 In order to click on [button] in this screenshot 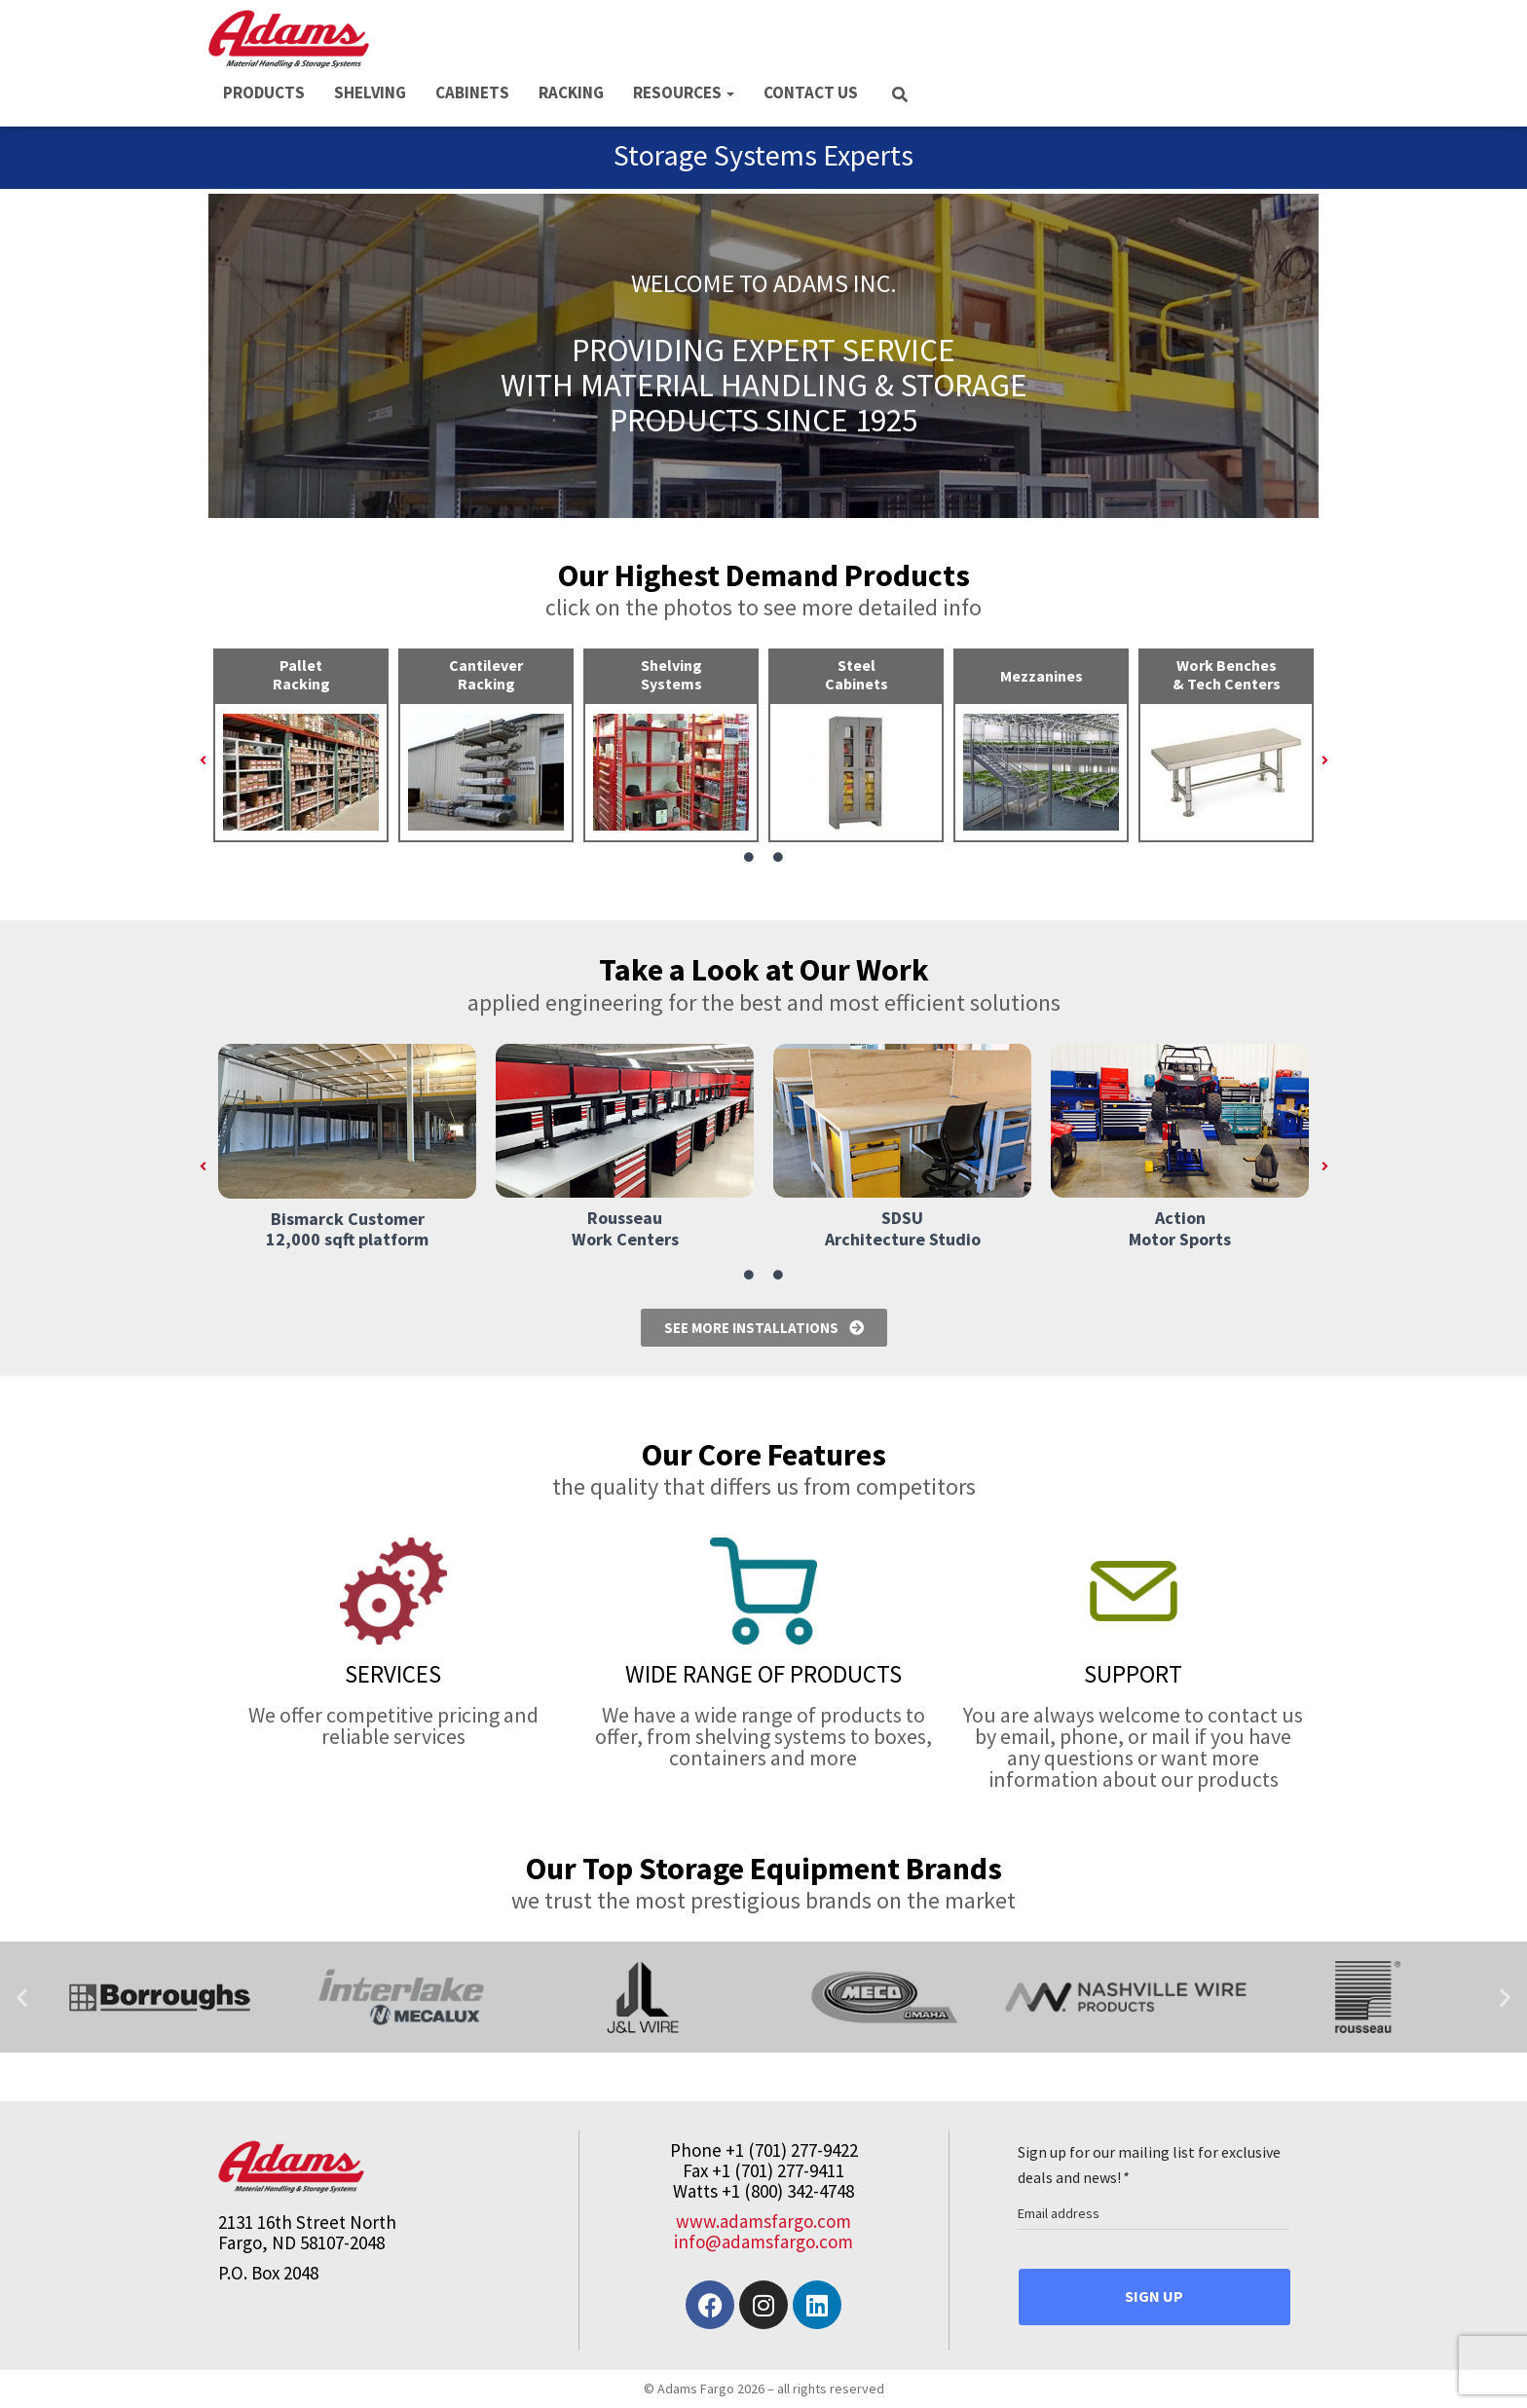, I will do `click(202, 760)`.